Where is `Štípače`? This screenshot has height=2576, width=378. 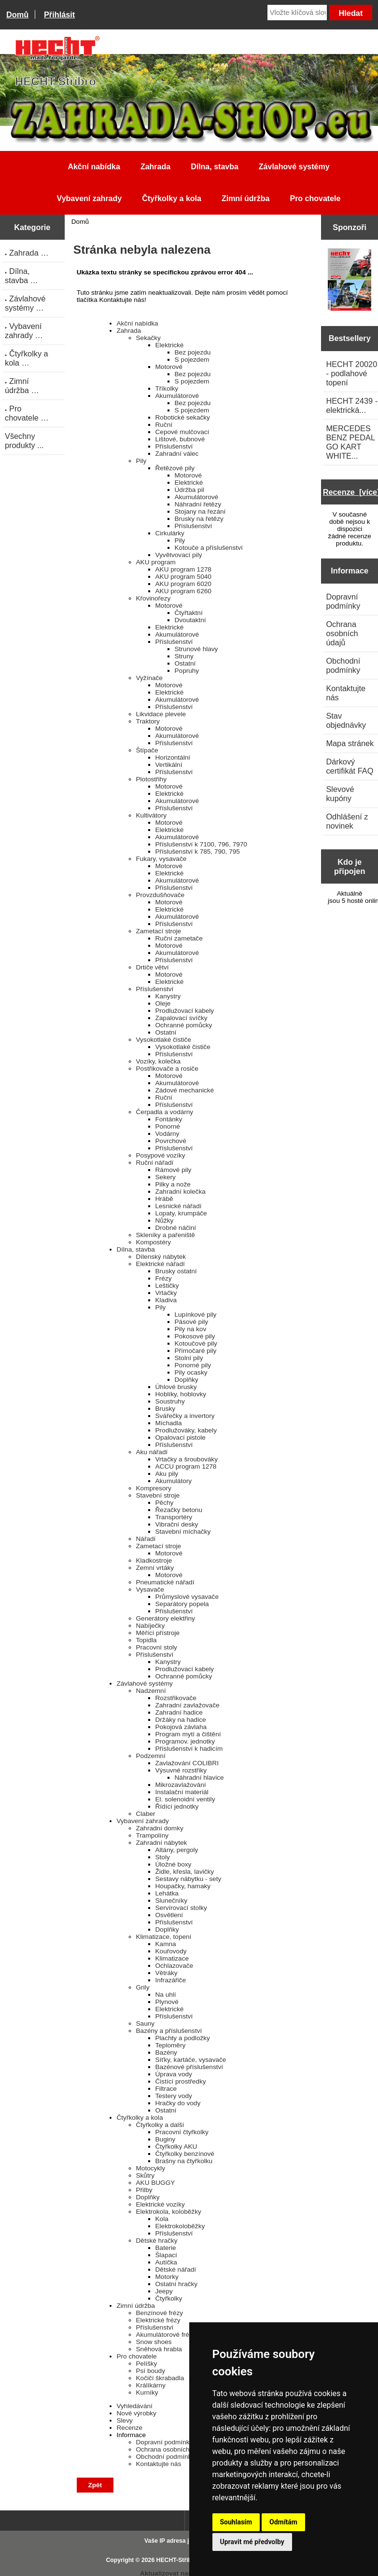 Štípače is located at coordinates (147, 750).